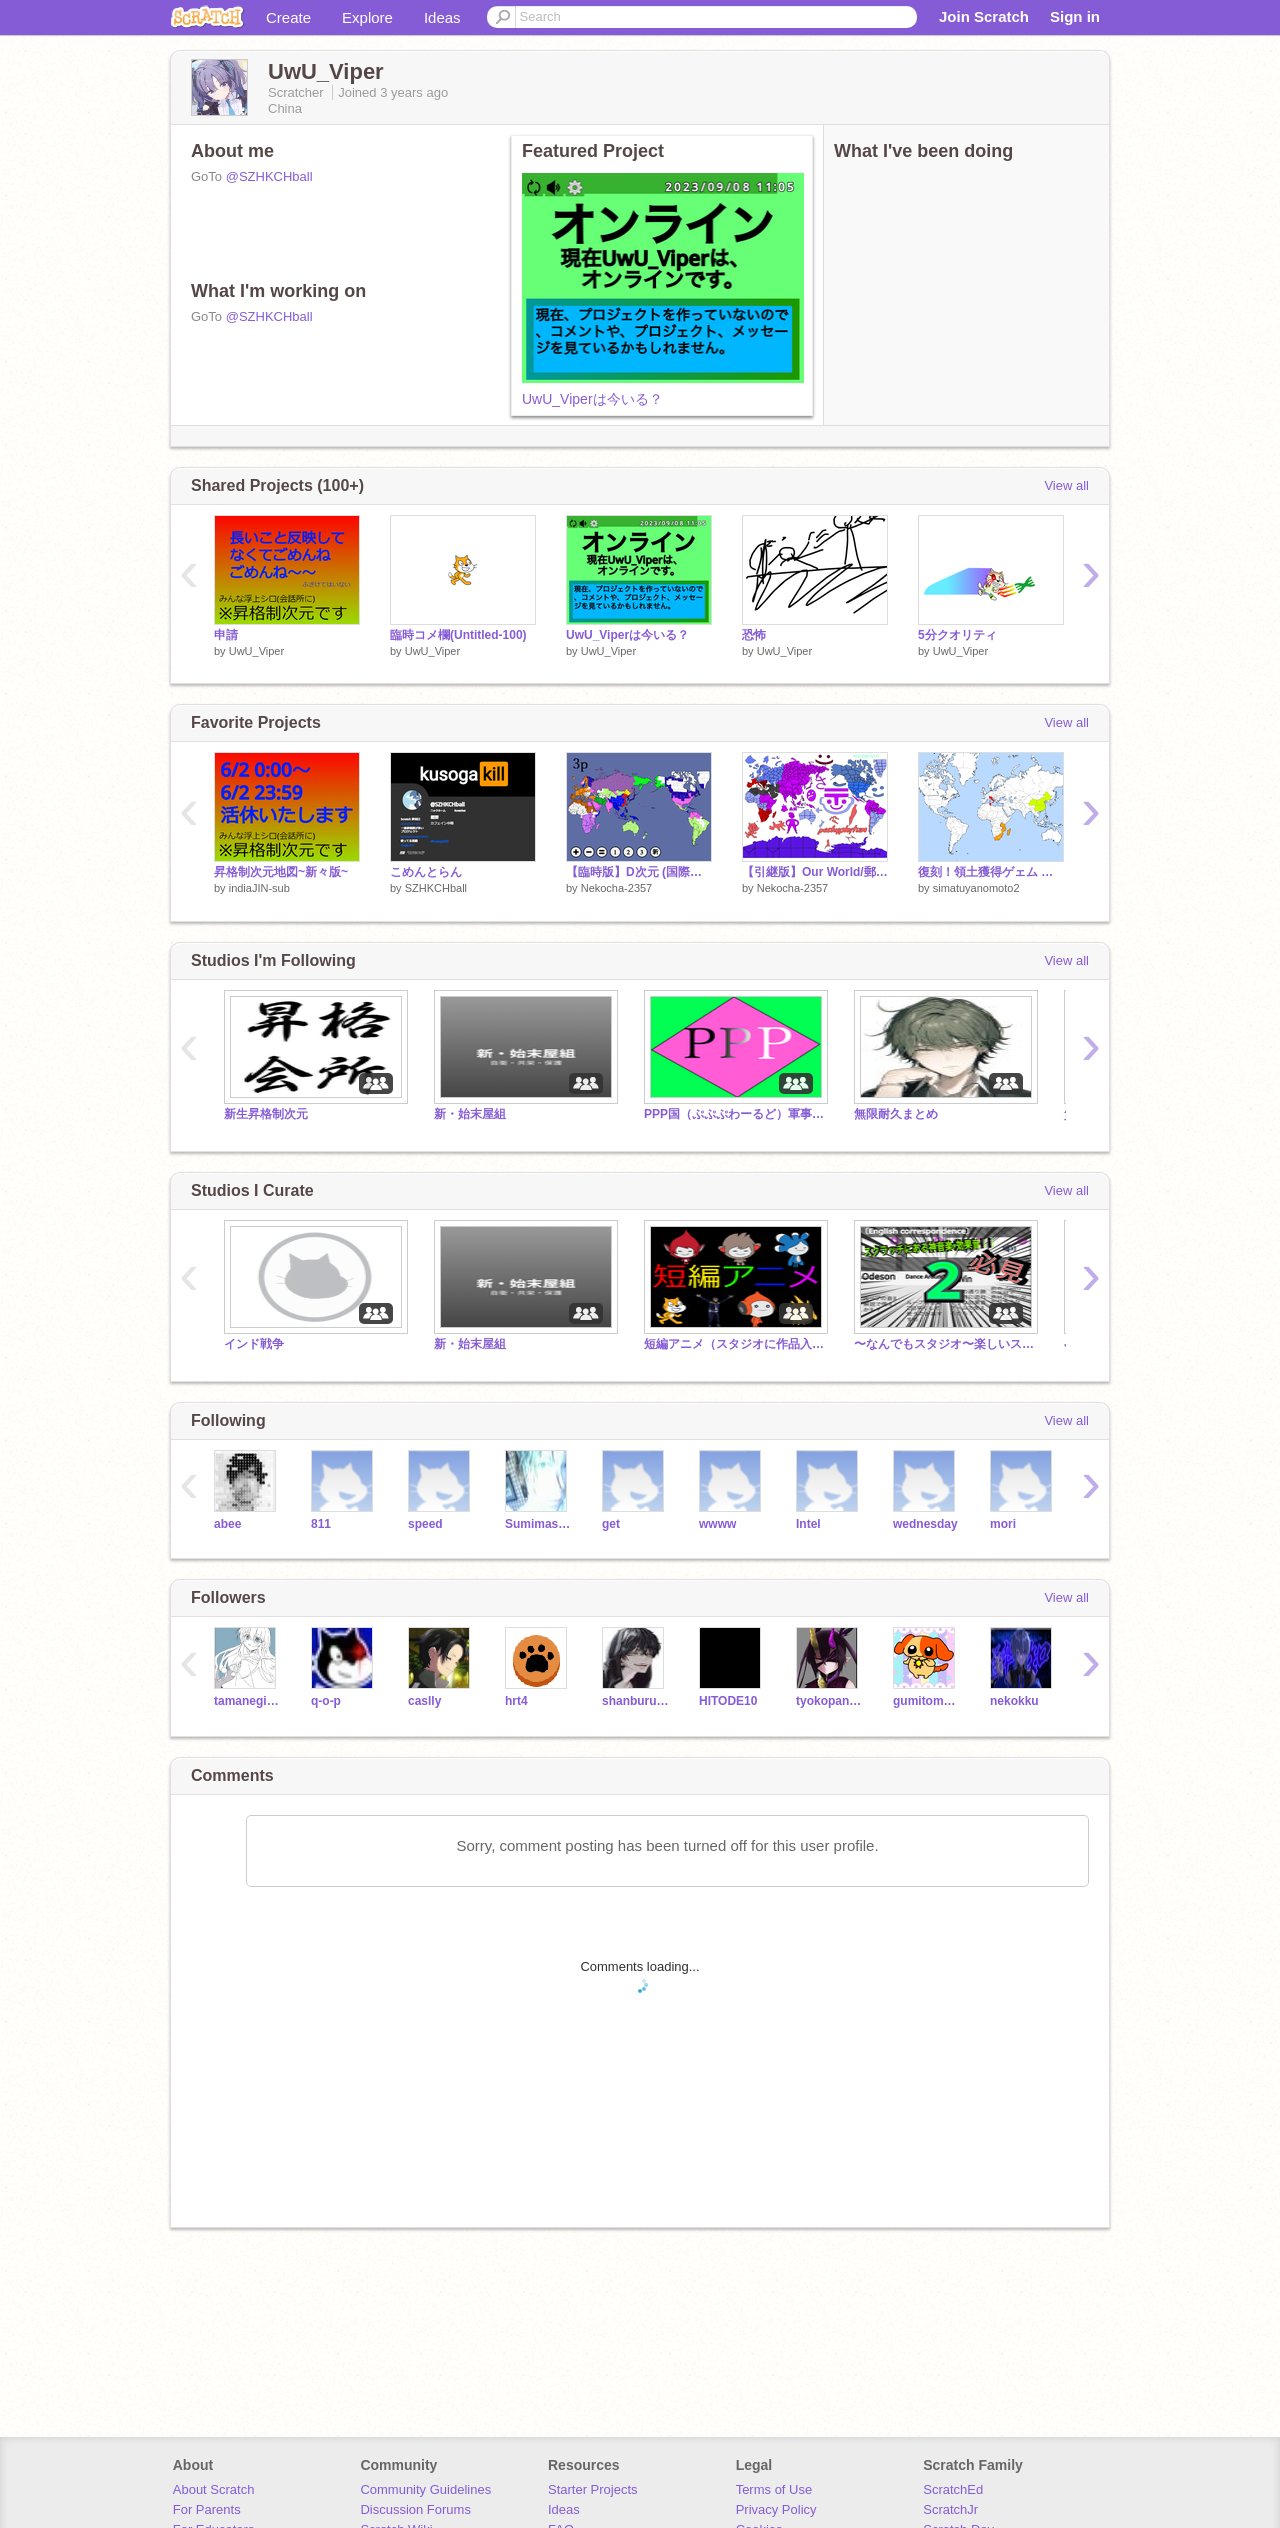 This screenshot has width=1280, height=2528. What do you see at coordinates (635, 1701) in the screenshot?
I see `shanburuzu` at bounding box center [635, 1701].